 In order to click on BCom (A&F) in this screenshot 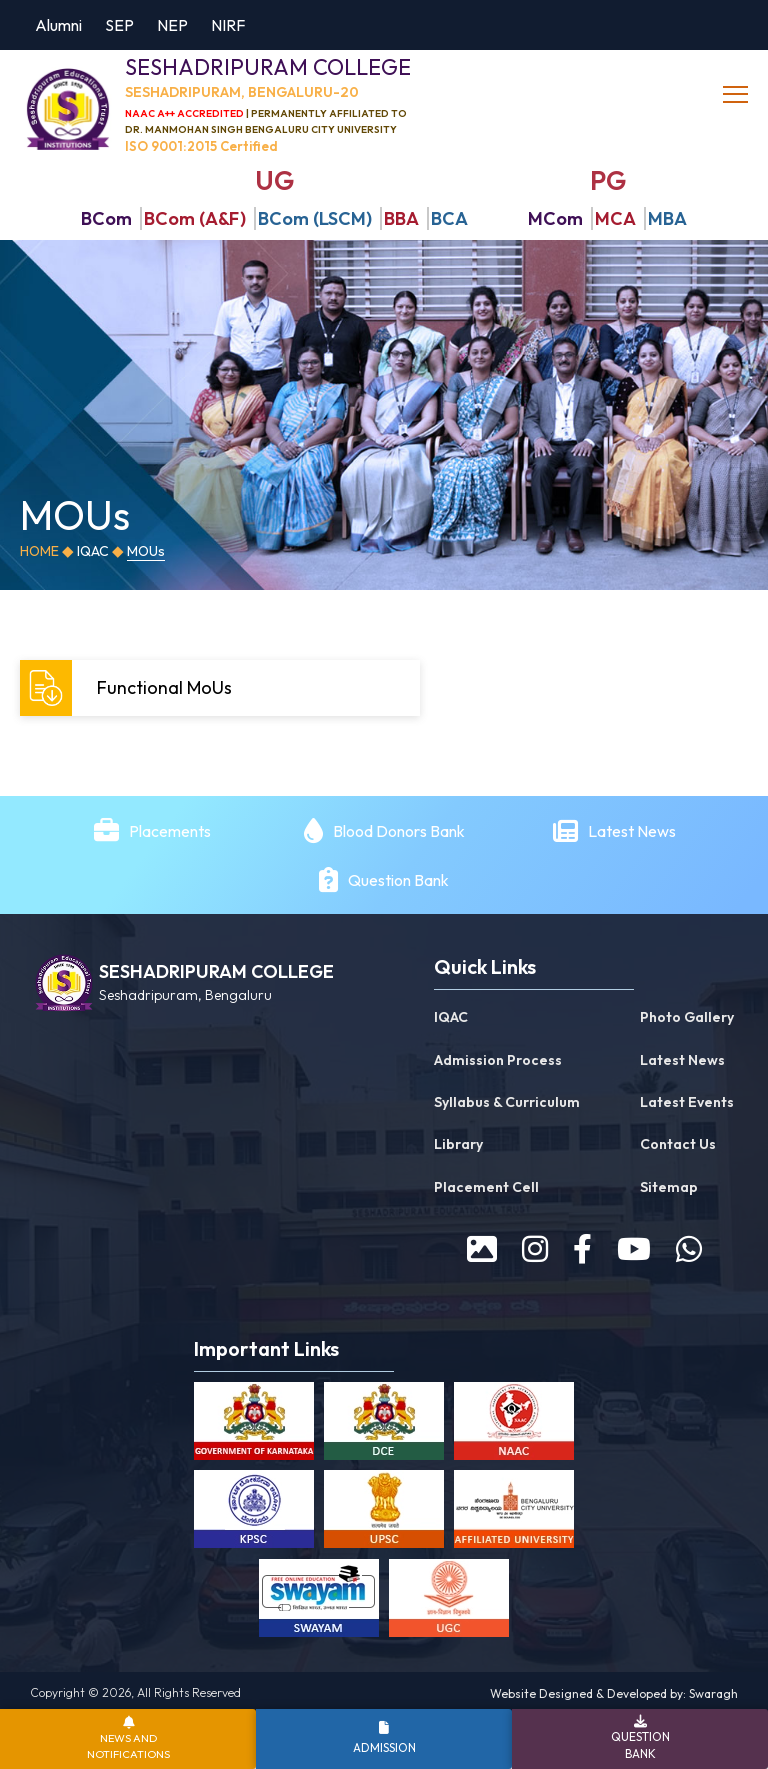, I will do `click(195, 218)`.